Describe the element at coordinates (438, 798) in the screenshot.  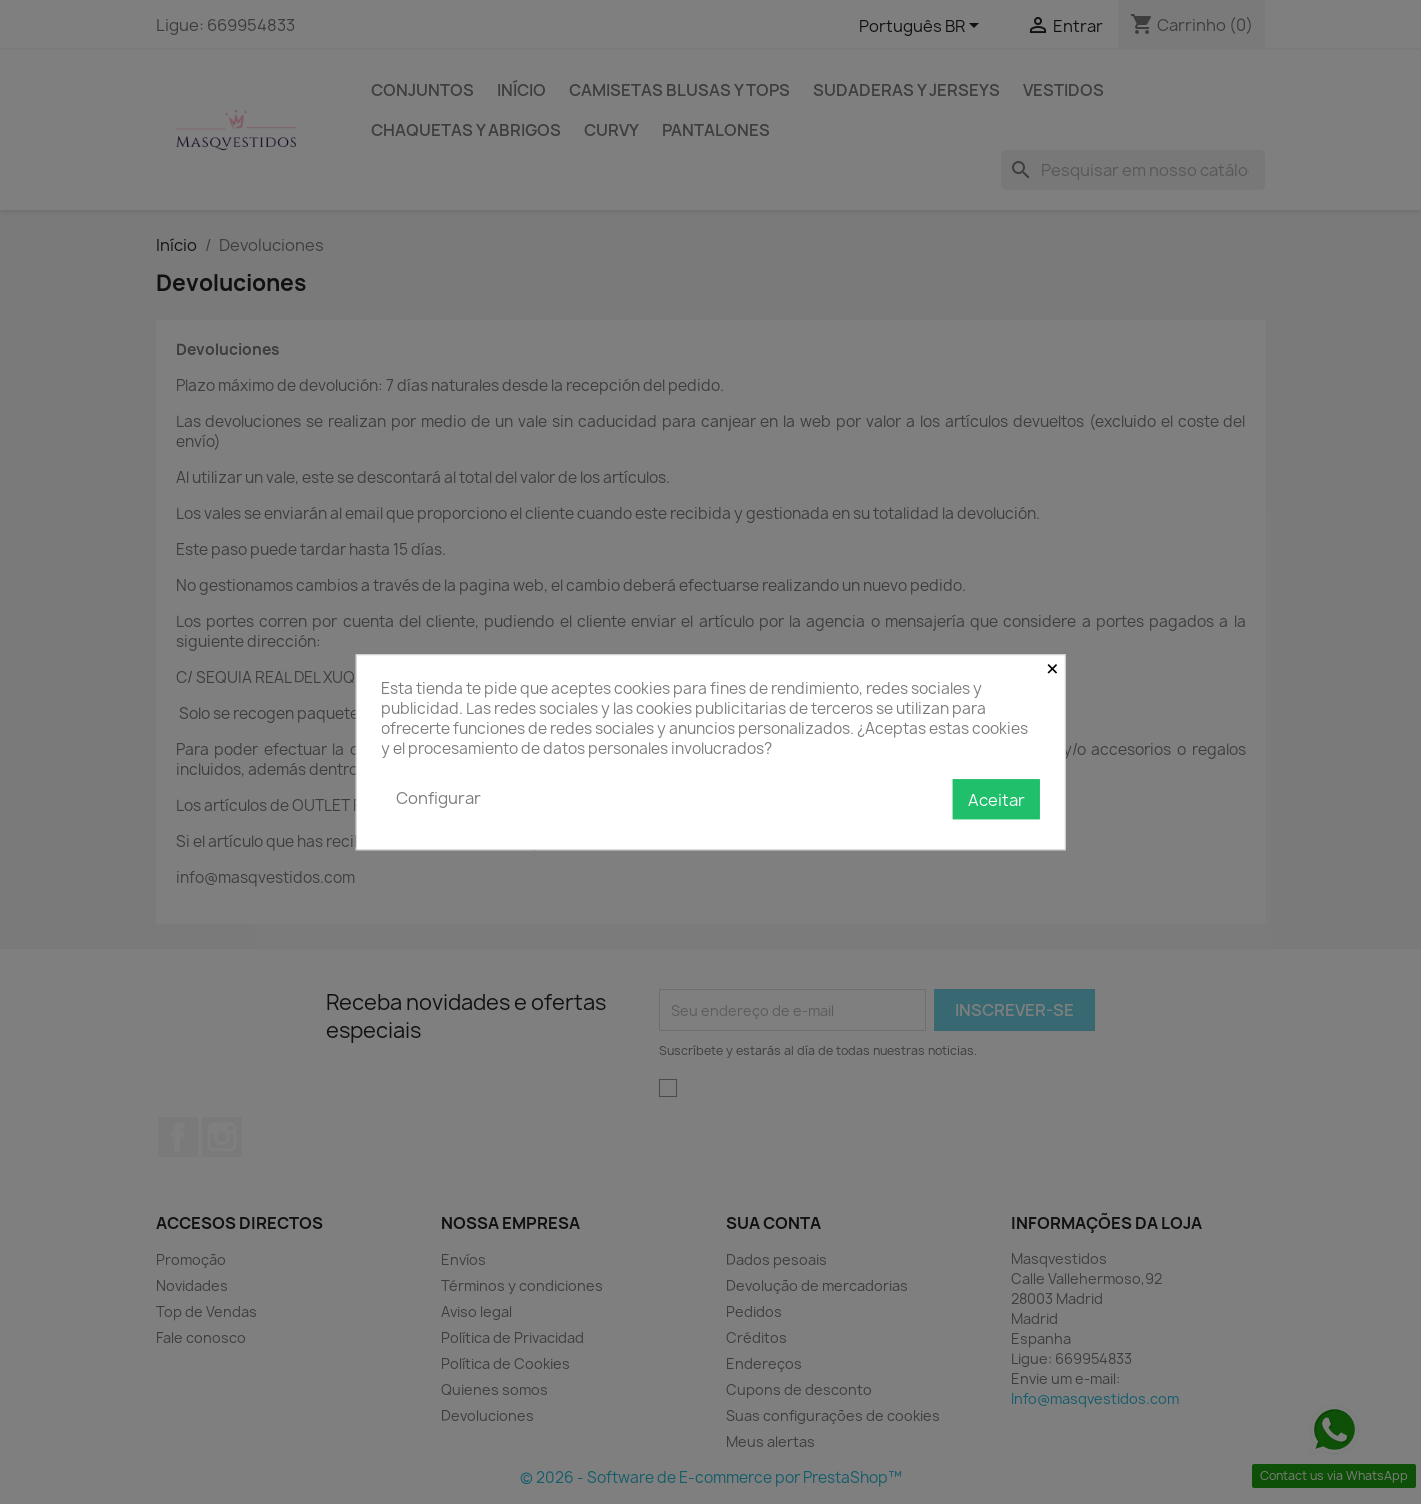
I see `Configurar` at that location.